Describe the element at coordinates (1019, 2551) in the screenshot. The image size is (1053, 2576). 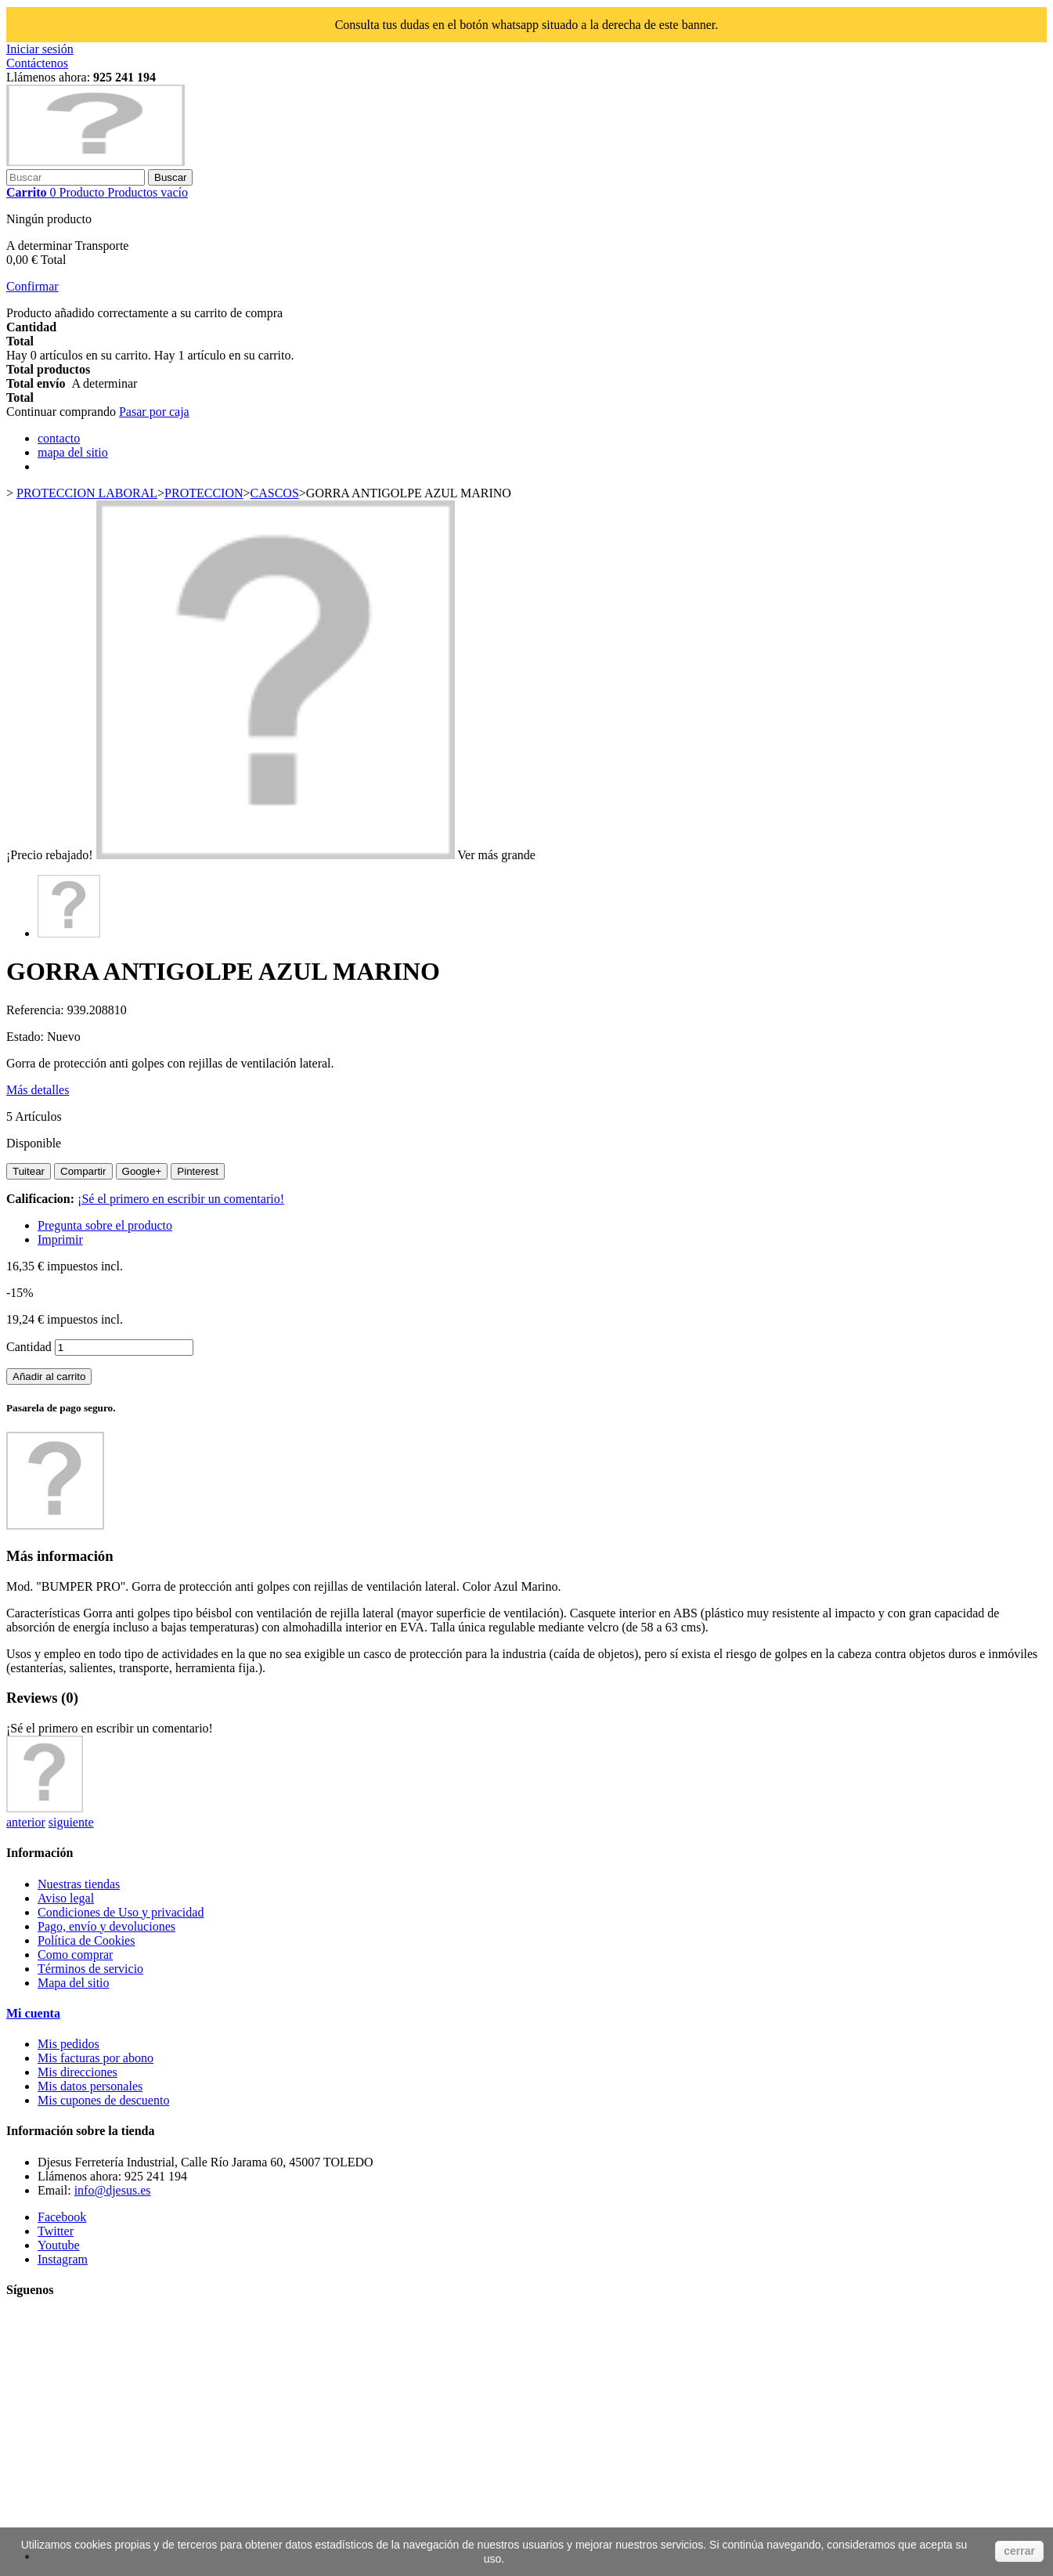
I see `cerrar` at that location.